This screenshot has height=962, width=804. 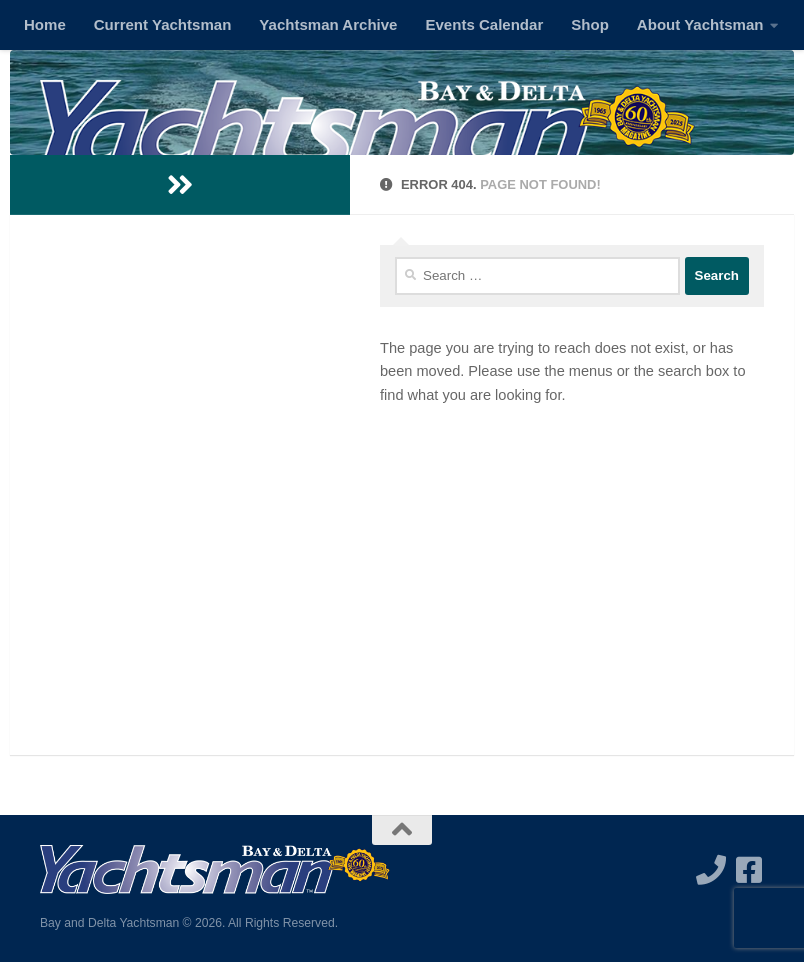 I want to click on Home, so click(x=45, y=24).